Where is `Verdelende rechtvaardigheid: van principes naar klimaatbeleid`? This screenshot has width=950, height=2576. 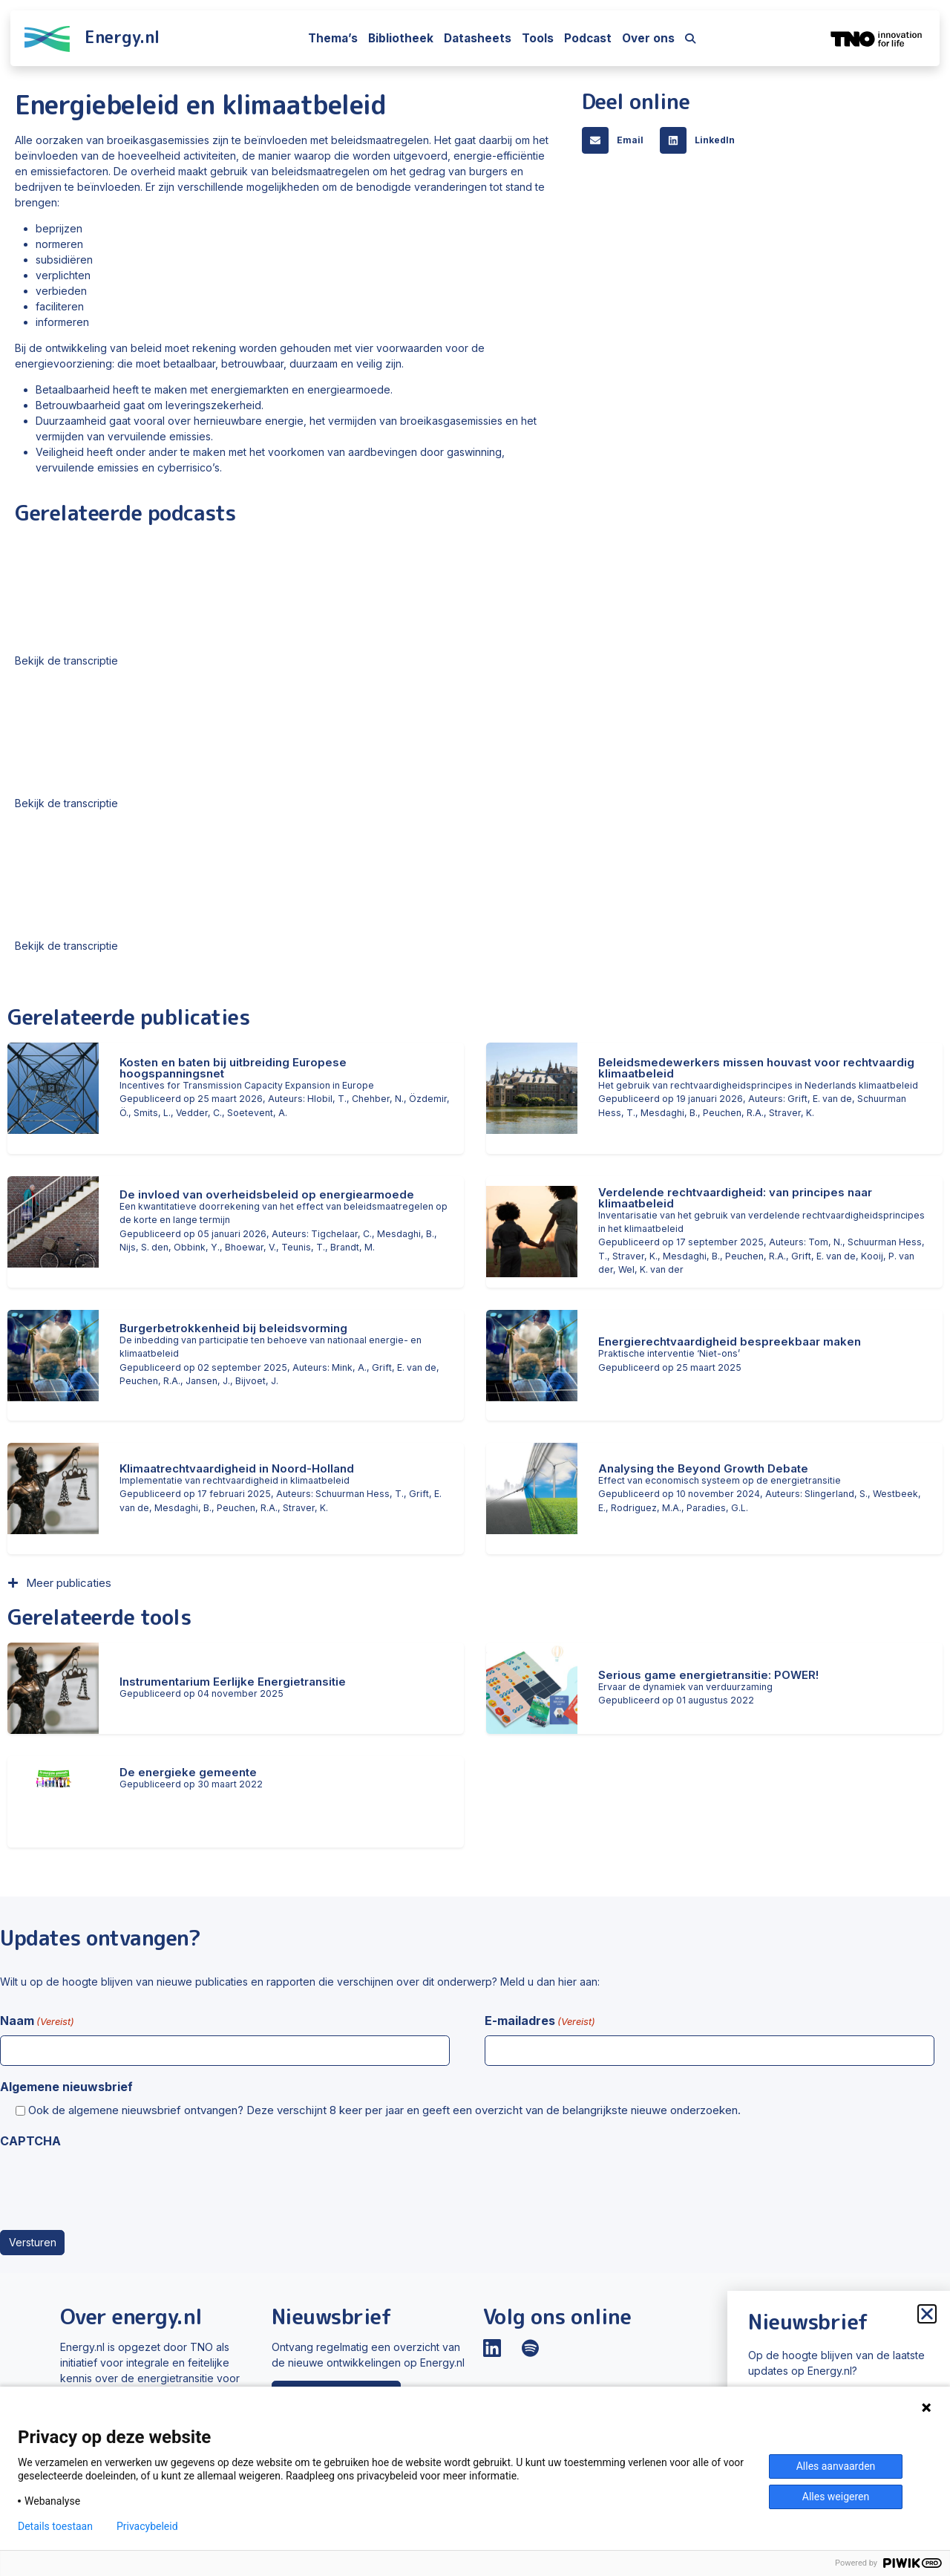
Verdelende rechtvaardigheid: van principes naar klimaatbeleid is located at coordinates (735, 1197).